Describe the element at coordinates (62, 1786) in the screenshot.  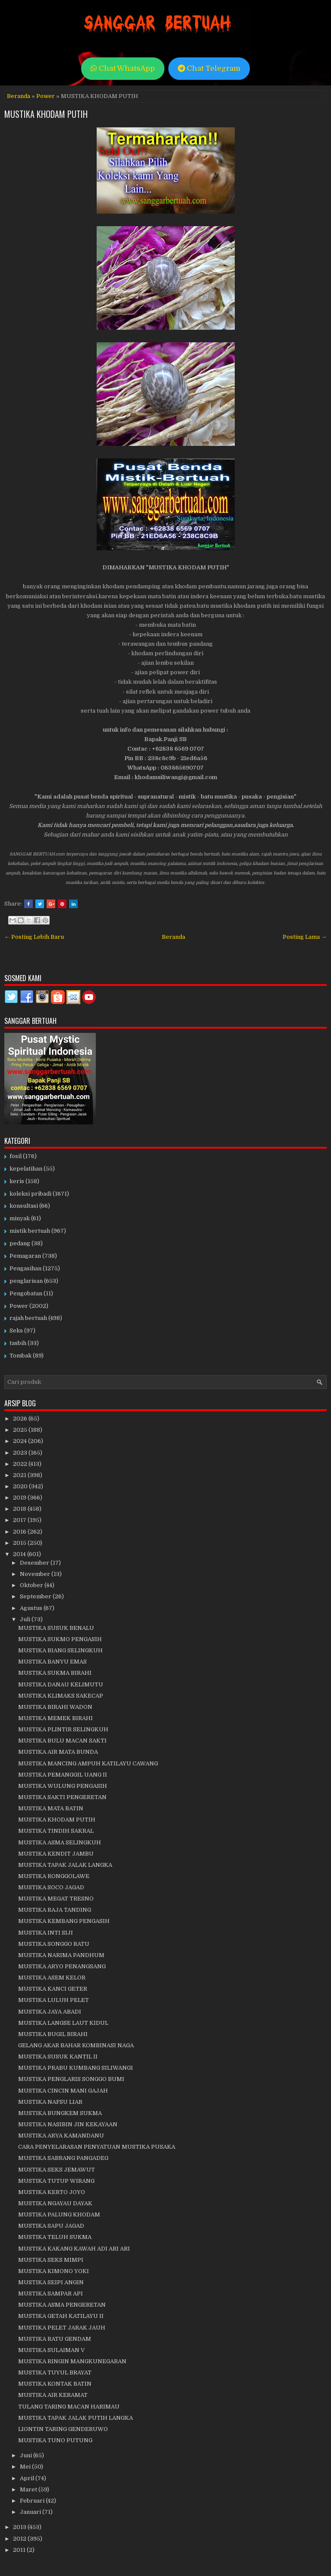
I see `MUSTIKA WULUNG PENGASIH` at that location.